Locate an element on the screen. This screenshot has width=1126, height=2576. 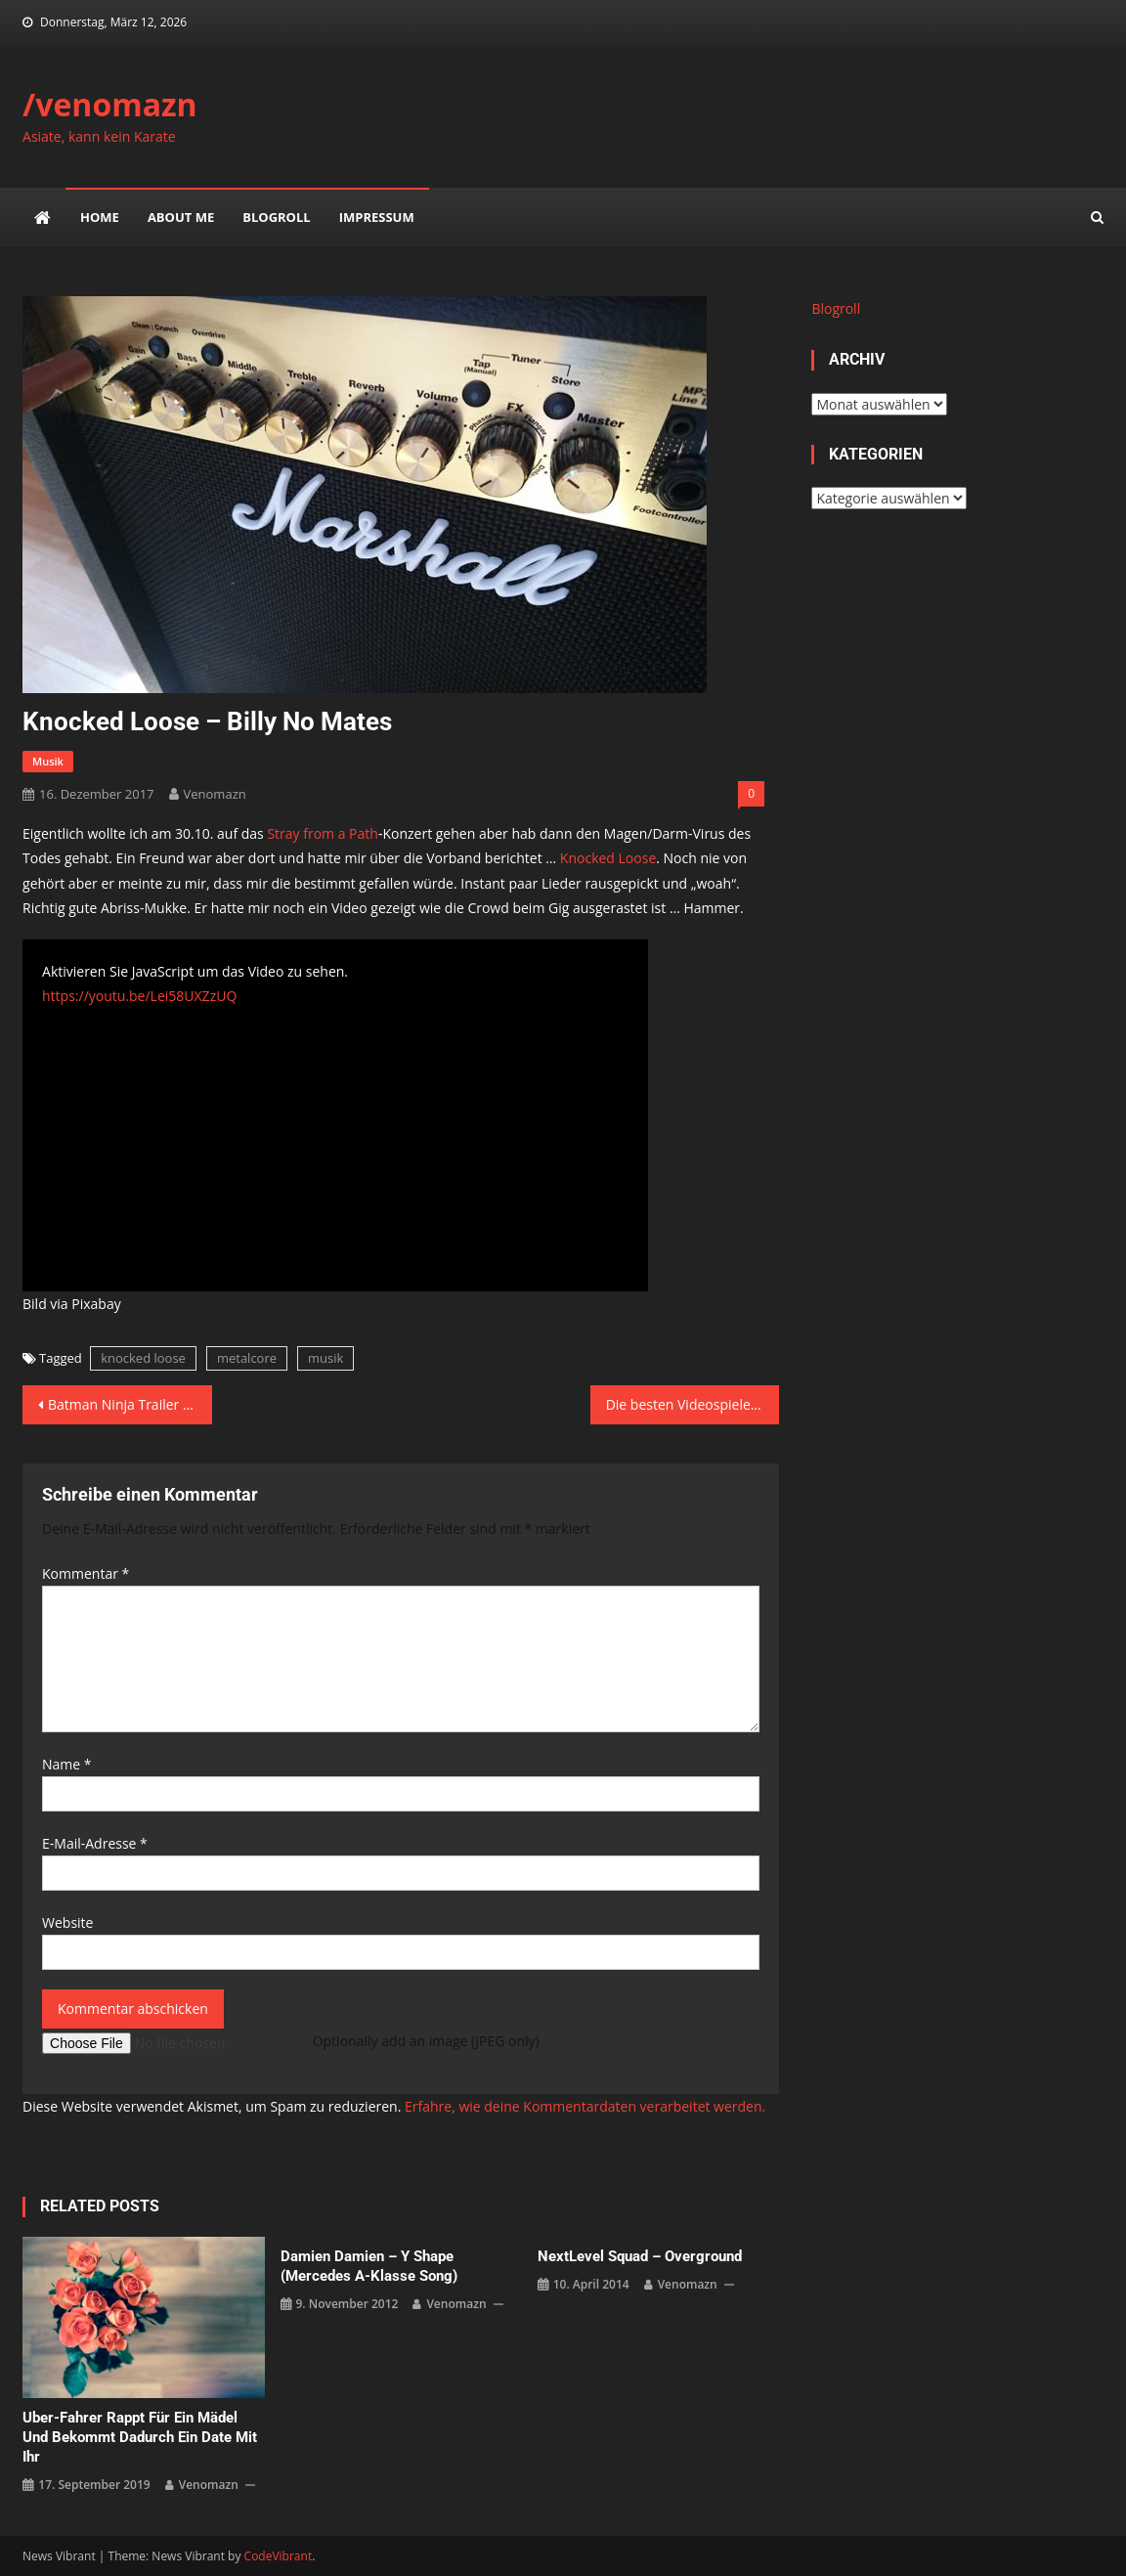
musik is located at coordinates (48, 761).